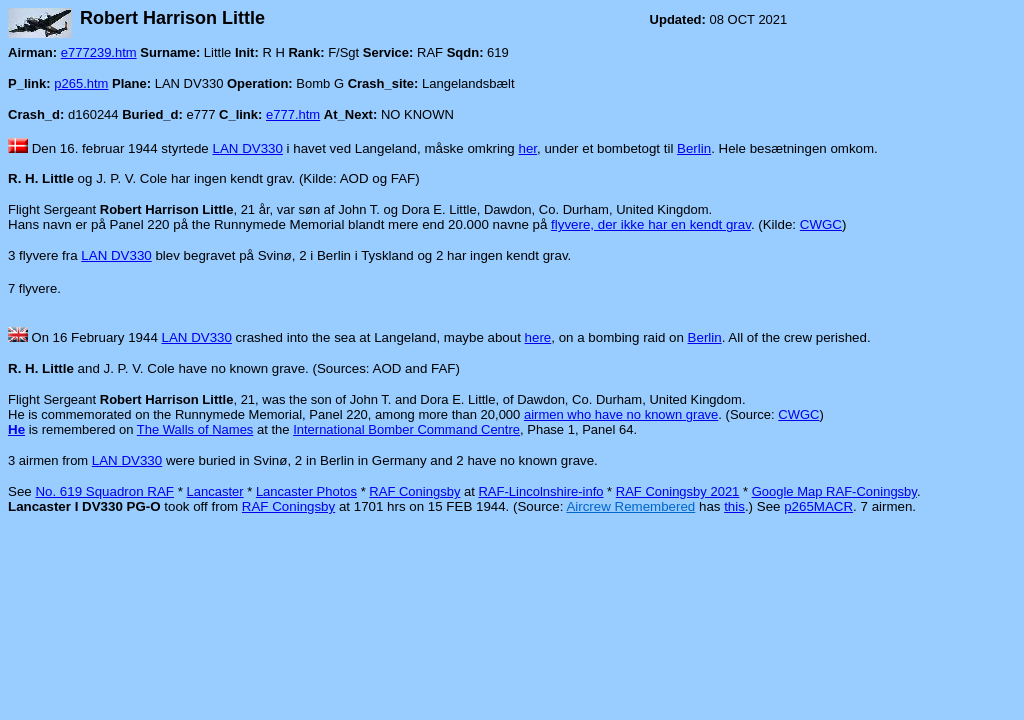  Describe the element at coordinates (678, 491) in the screenshot. I see `RAF Coningsby 2021` at that location.